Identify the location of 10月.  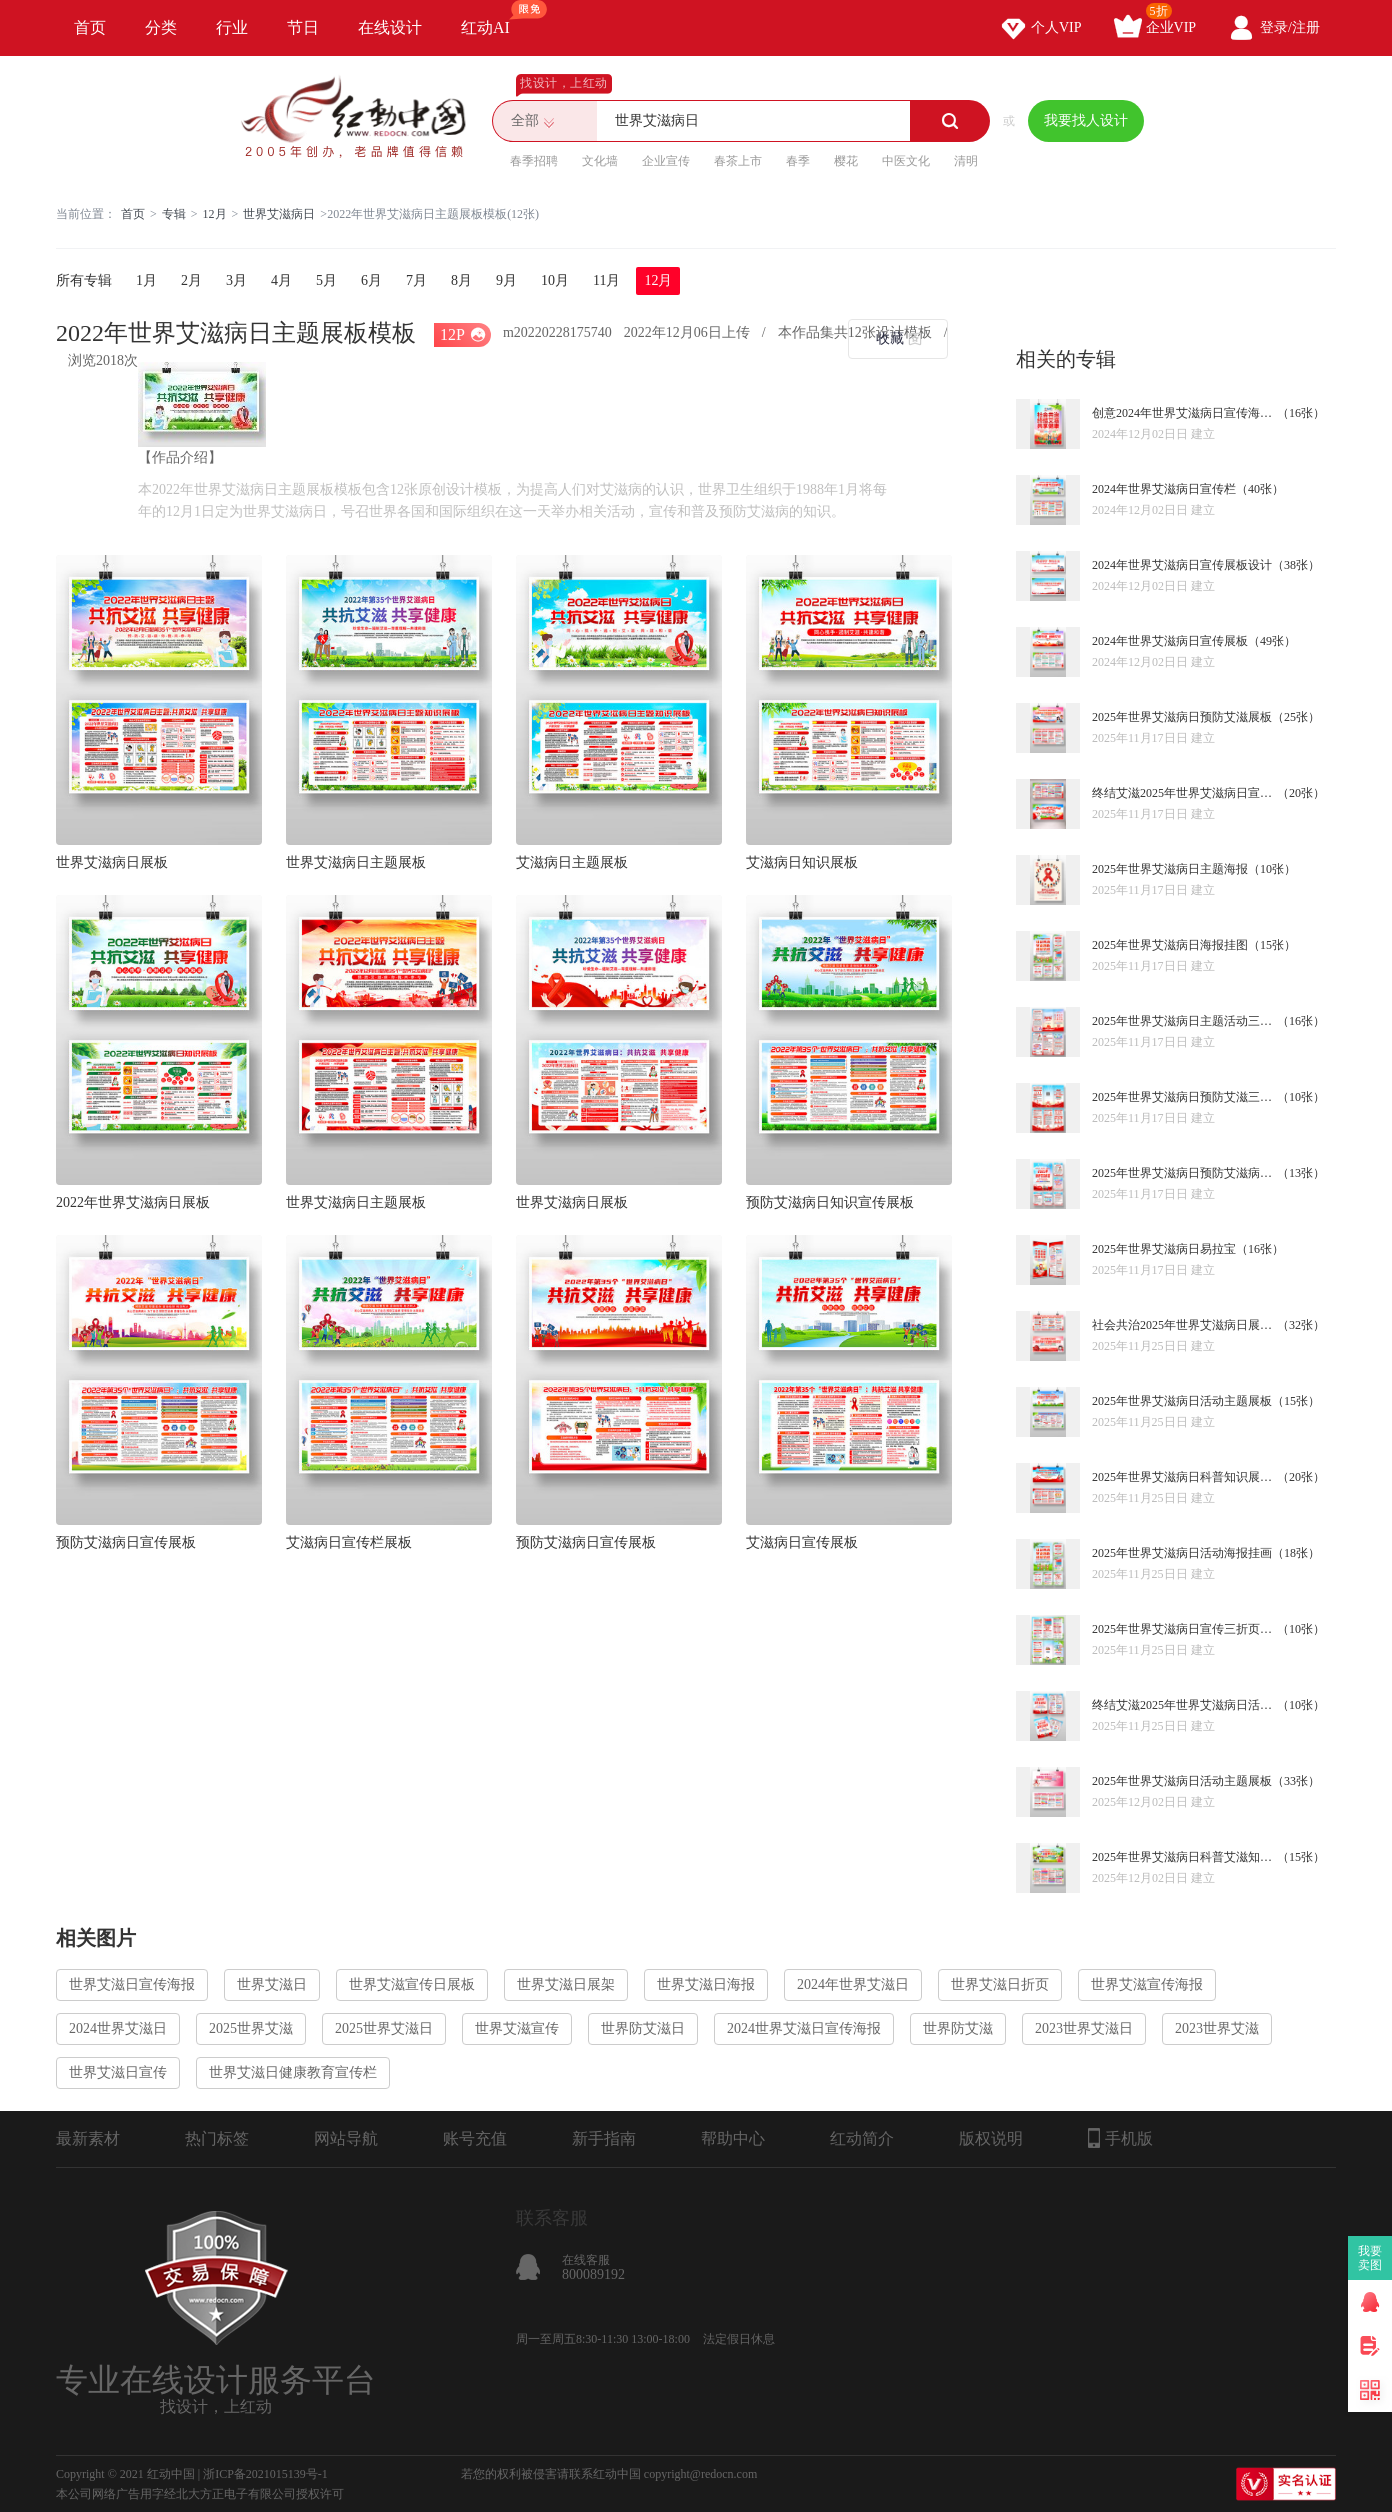
(555, 280).